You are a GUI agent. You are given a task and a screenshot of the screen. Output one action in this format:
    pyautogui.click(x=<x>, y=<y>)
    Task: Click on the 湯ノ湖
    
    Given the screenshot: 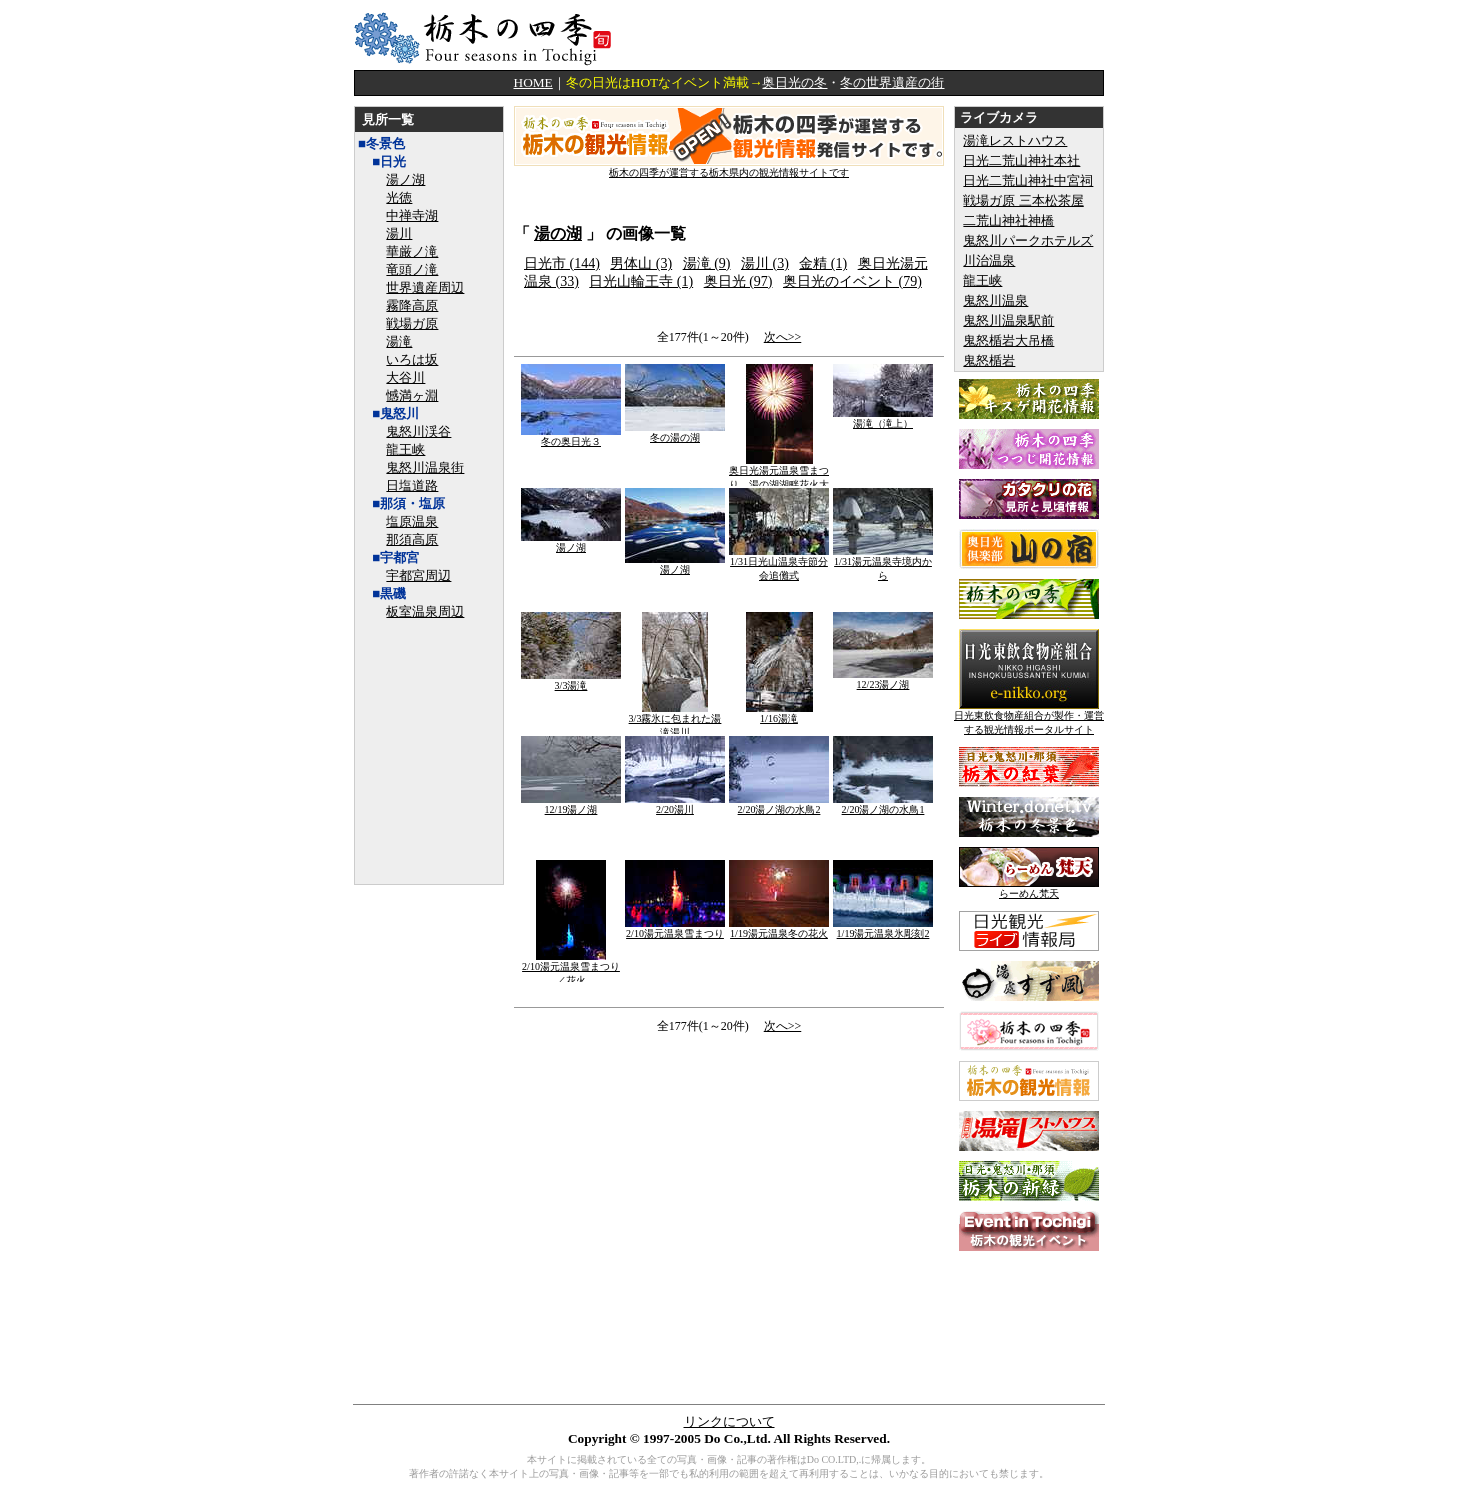 What is the action you would take?
    pyautogui.click(x=405, y=179)
    